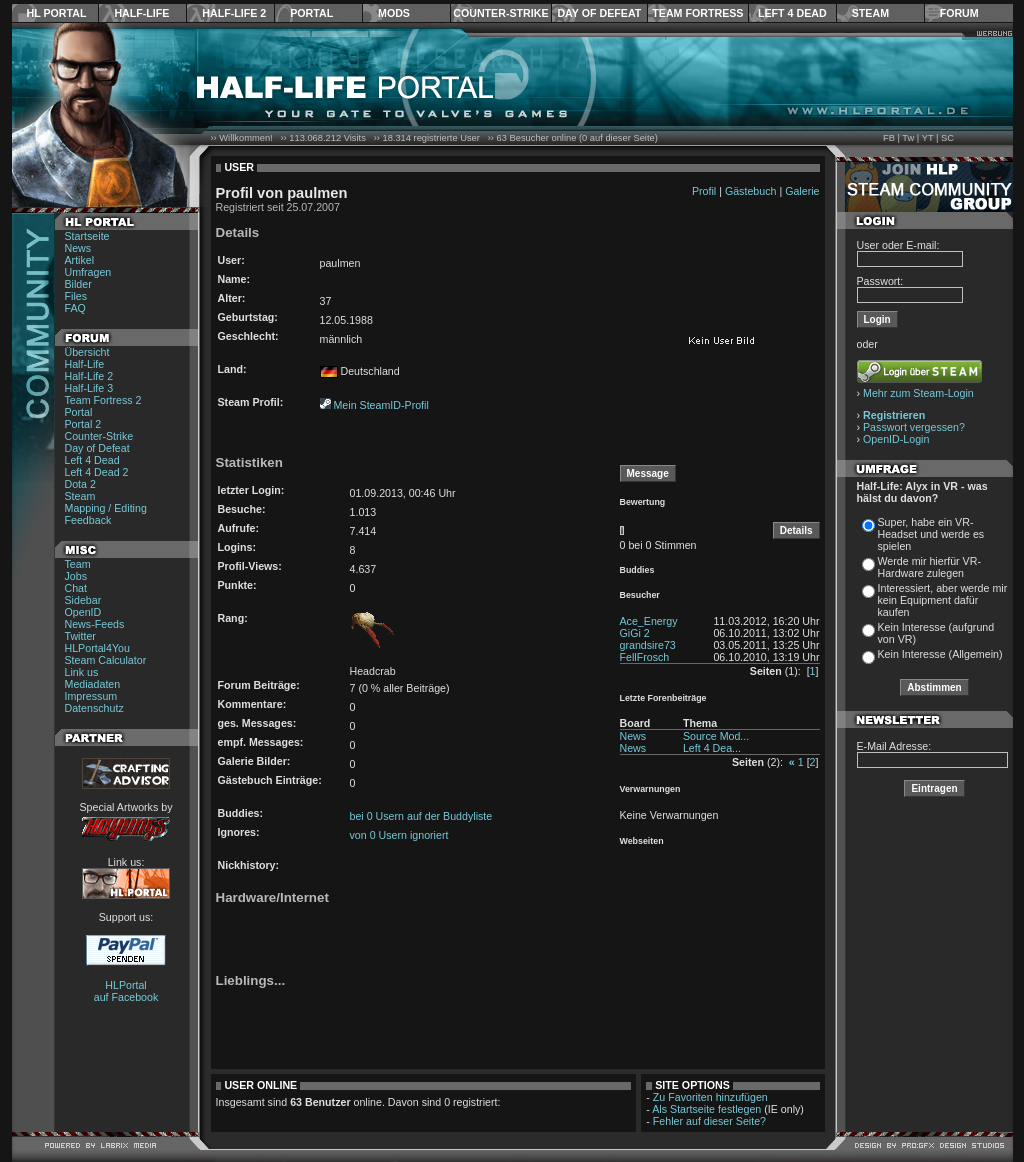 The image size is (1024, 1162). What do you see at coordinates (75, 308) in the screenshot?
I see `FAQ` at bounding box center [75, 308].